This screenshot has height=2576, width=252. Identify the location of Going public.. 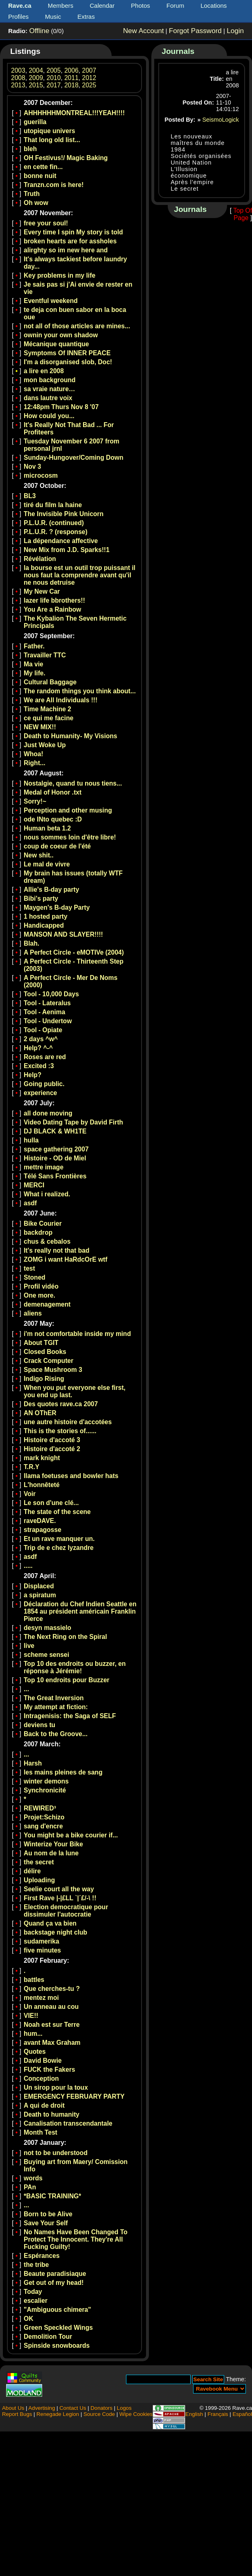
(44, 1083).